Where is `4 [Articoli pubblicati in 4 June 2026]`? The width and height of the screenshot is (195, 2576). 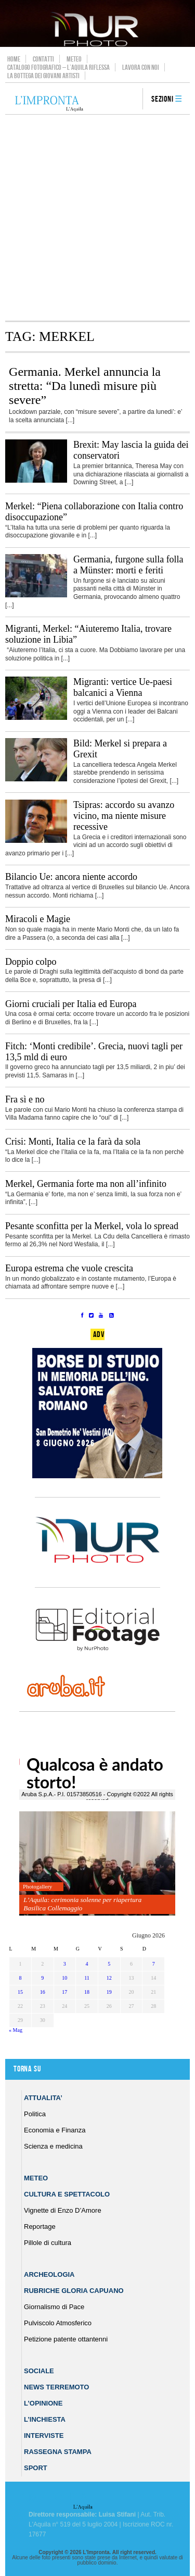
4 [Articoli pubblicati in 4 June 2026] is located at coordinates (87, 1964).